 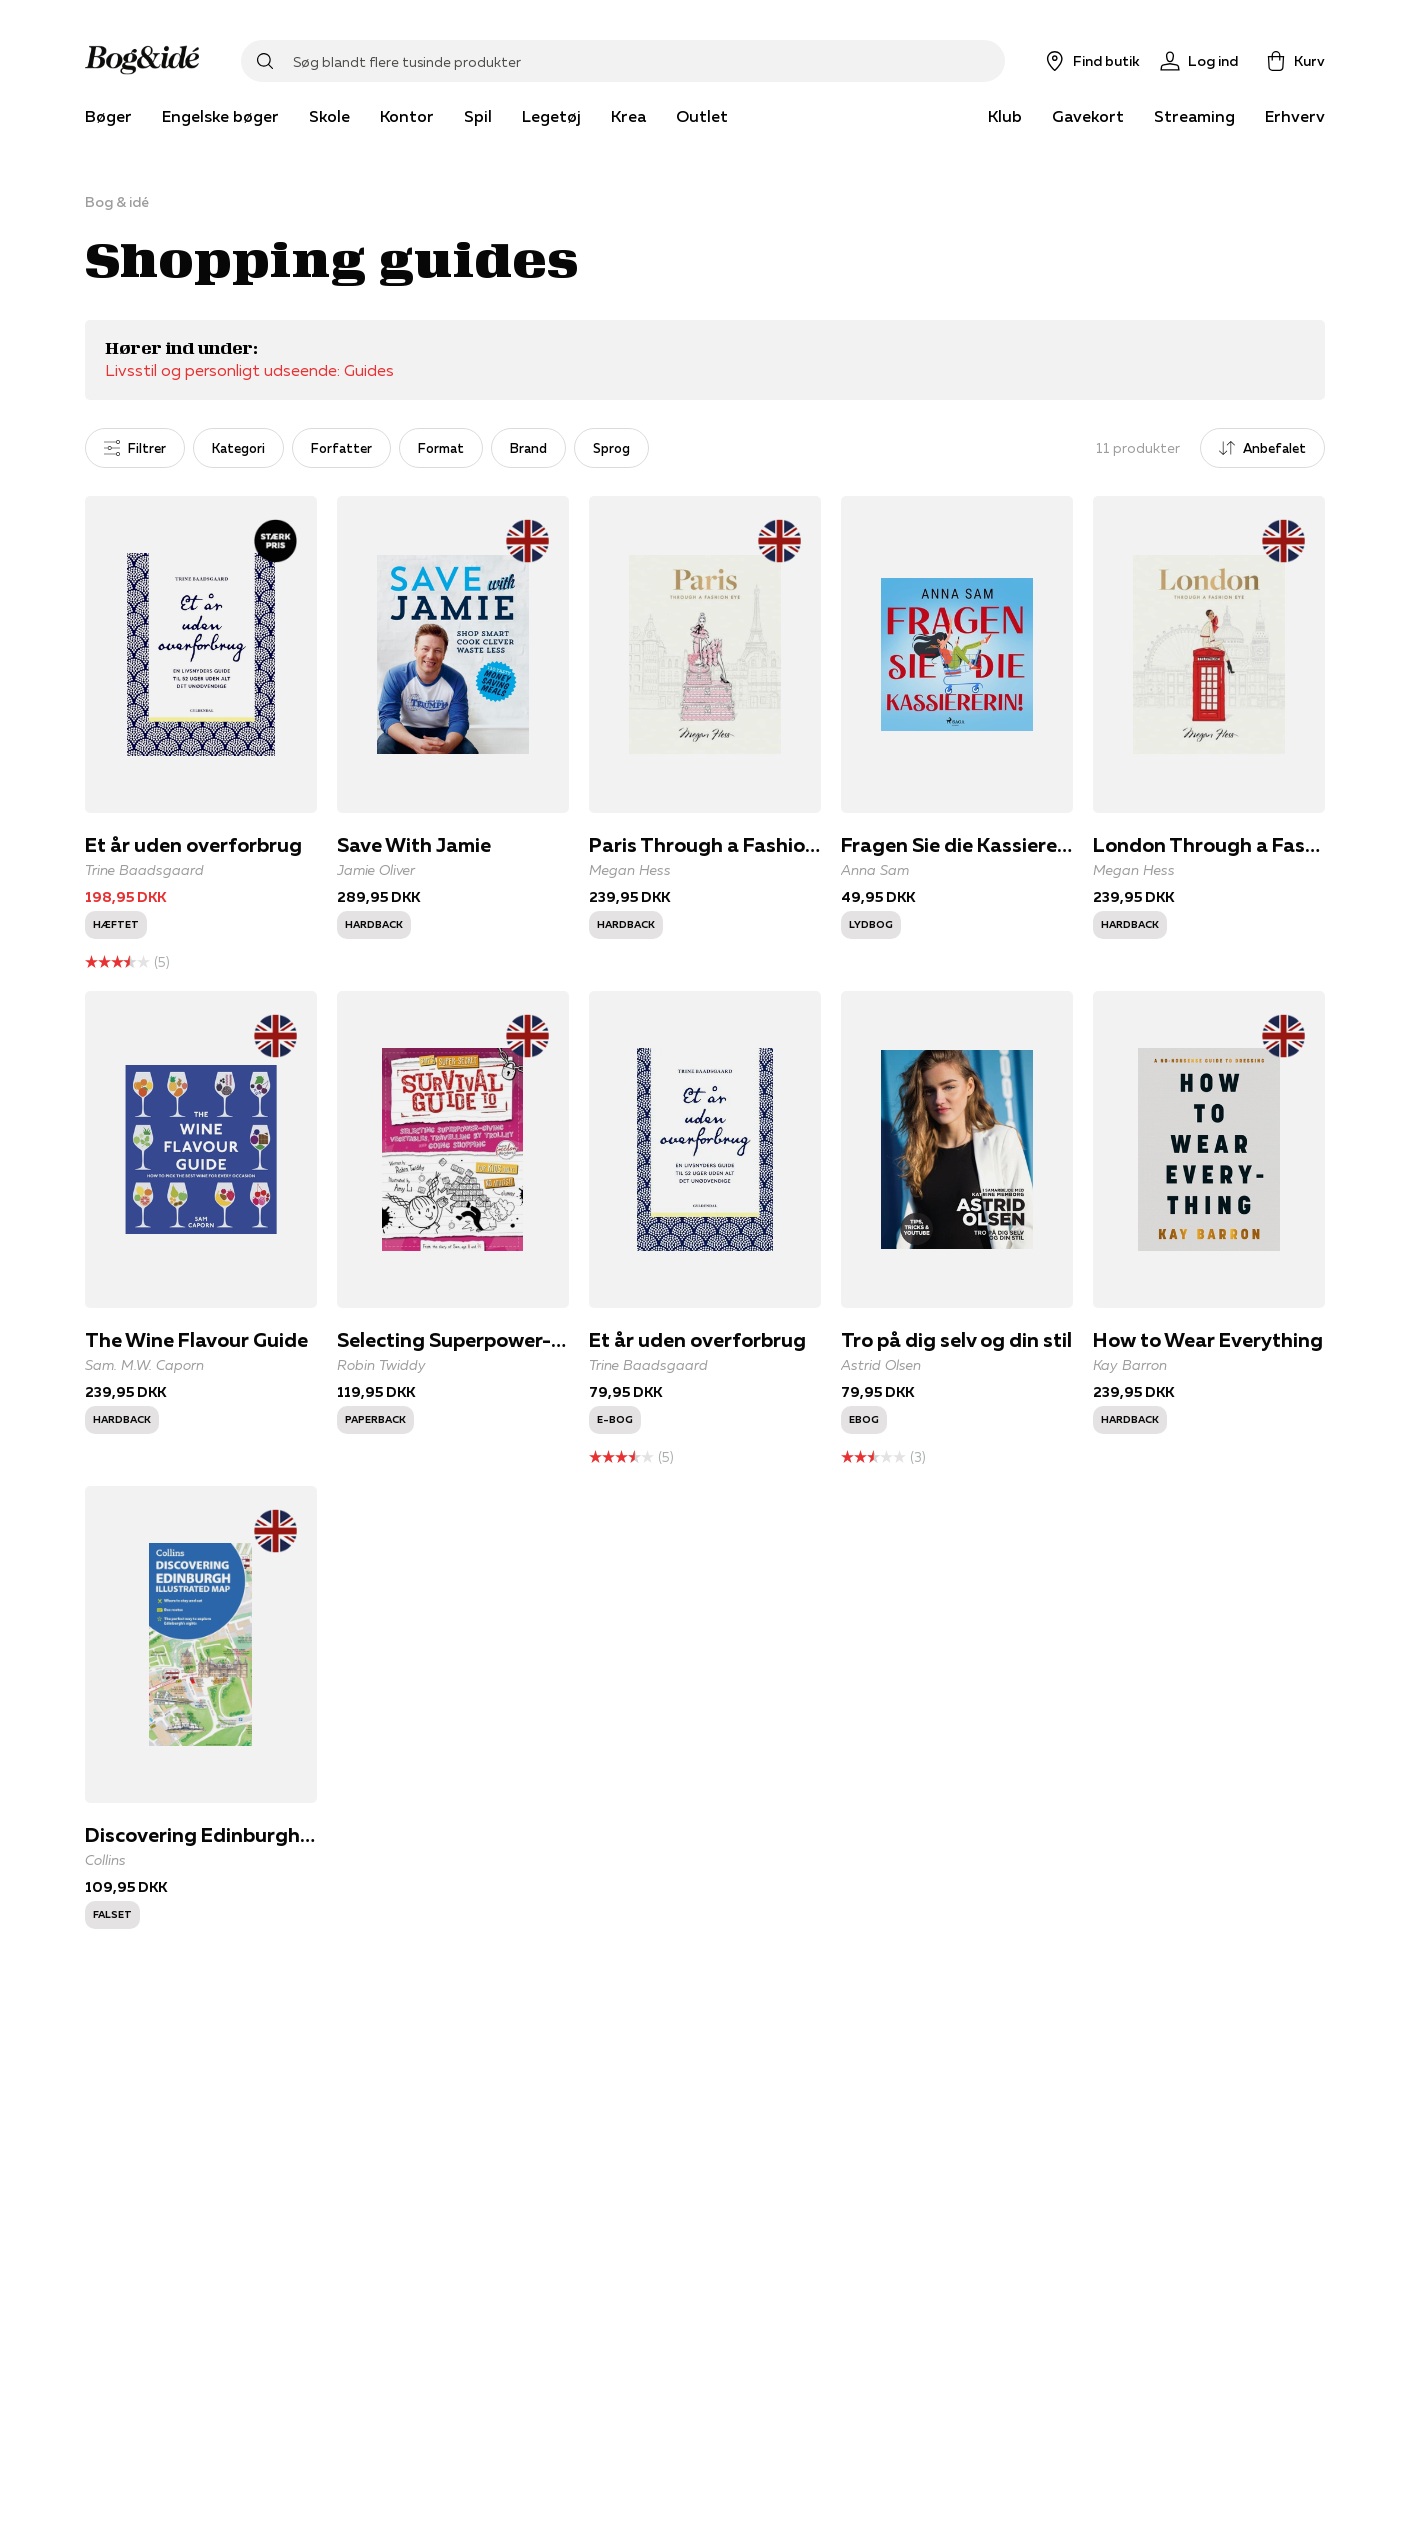 What do you see at coordinates (611, 448) in the screenshot?
I see `Sprog` at bounding box center [611, 448].